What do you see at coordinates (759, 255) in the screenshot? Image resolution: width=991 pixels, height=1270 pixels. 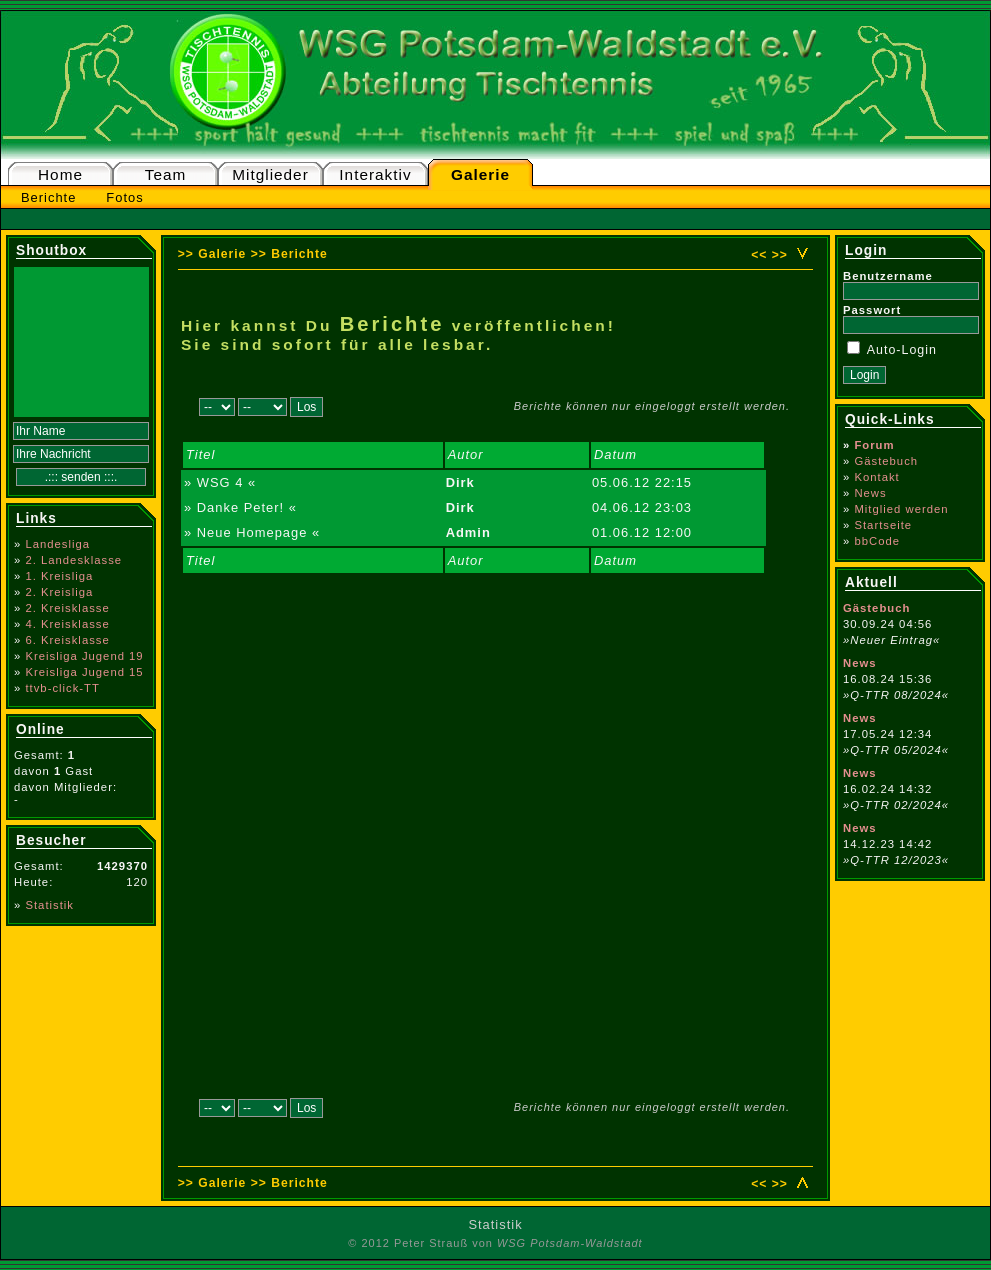 I see `<<` at bounding box center [759, 255].